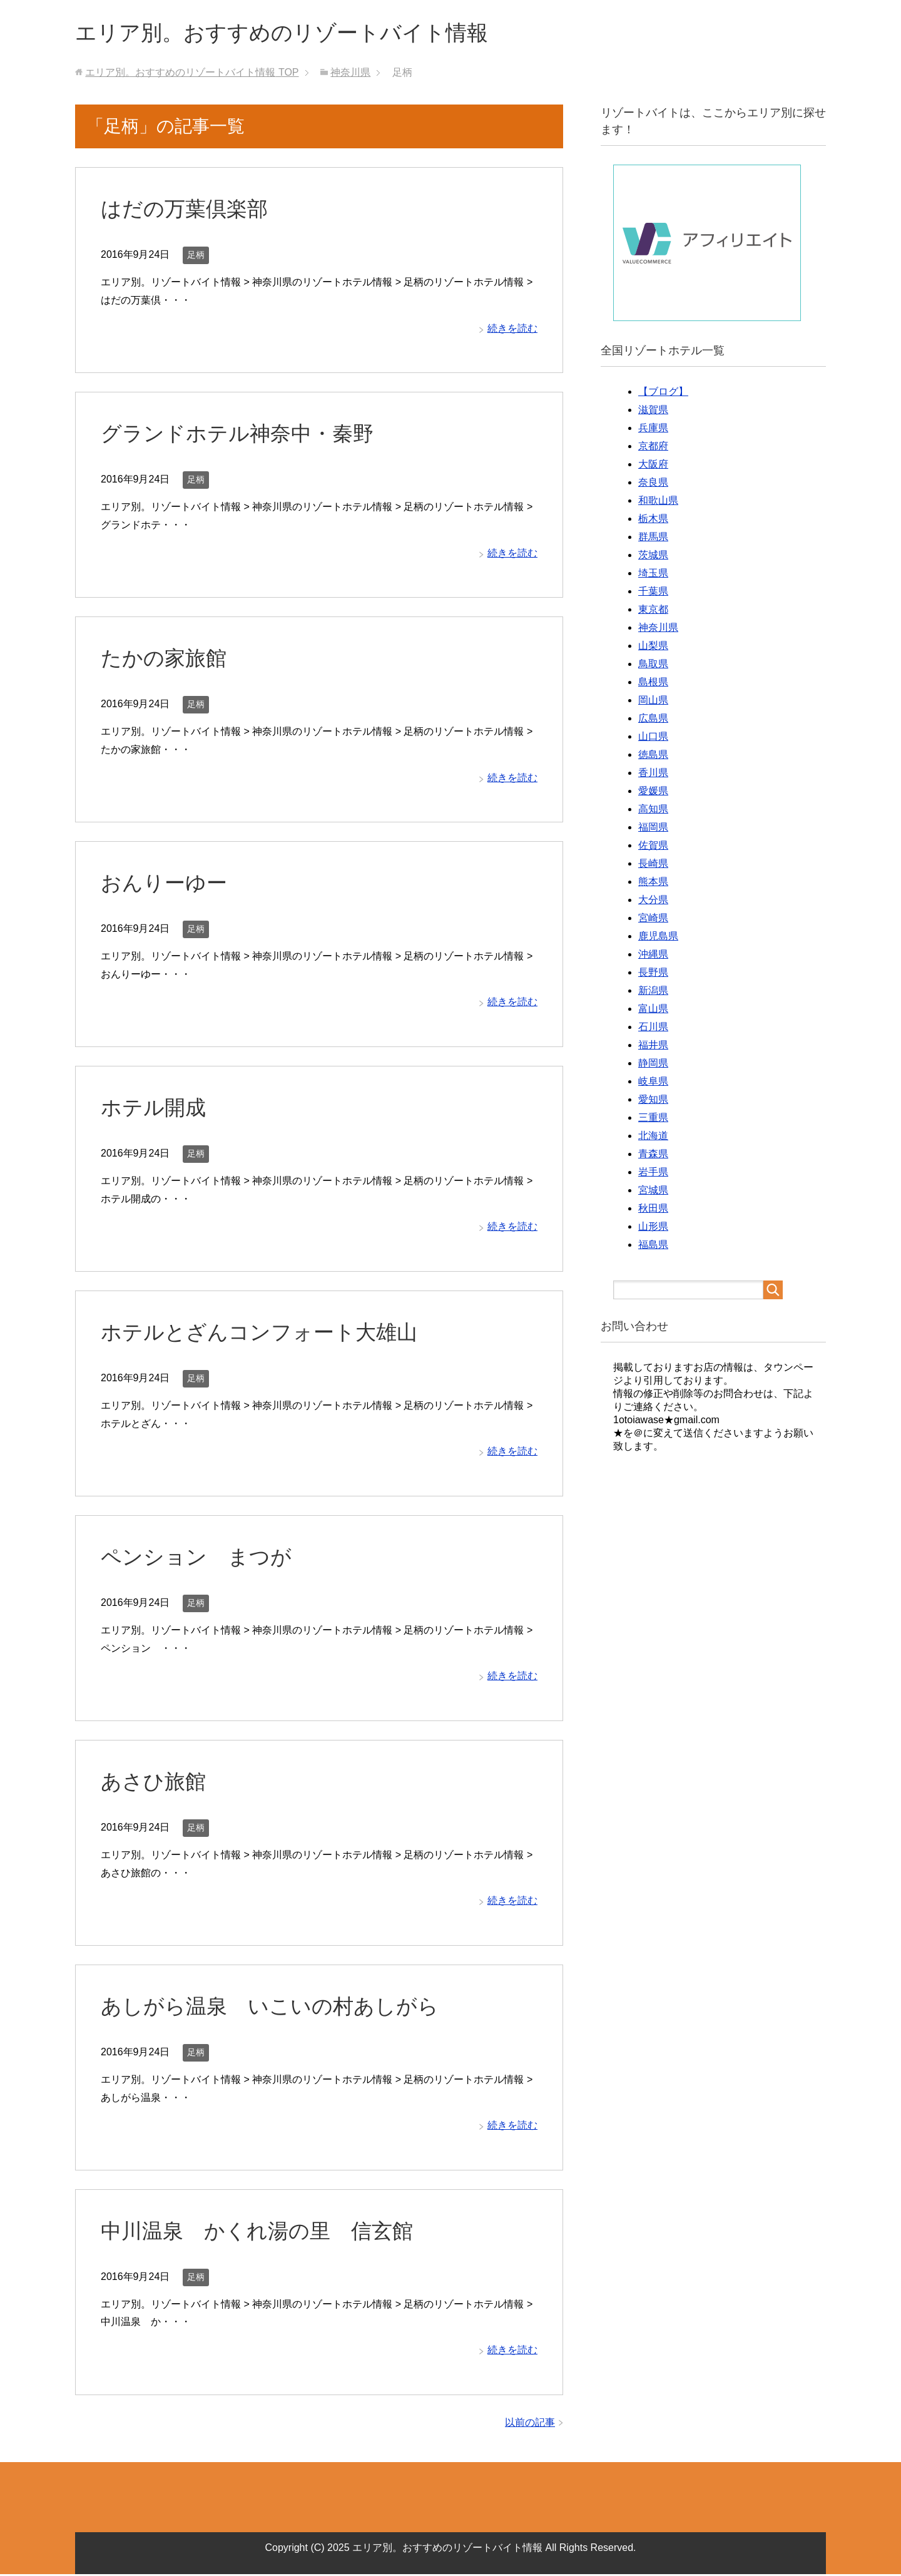 Image resolution: width=901 pixels, height=2576 pixels. I want to click on 山口県, so click(653, 738).